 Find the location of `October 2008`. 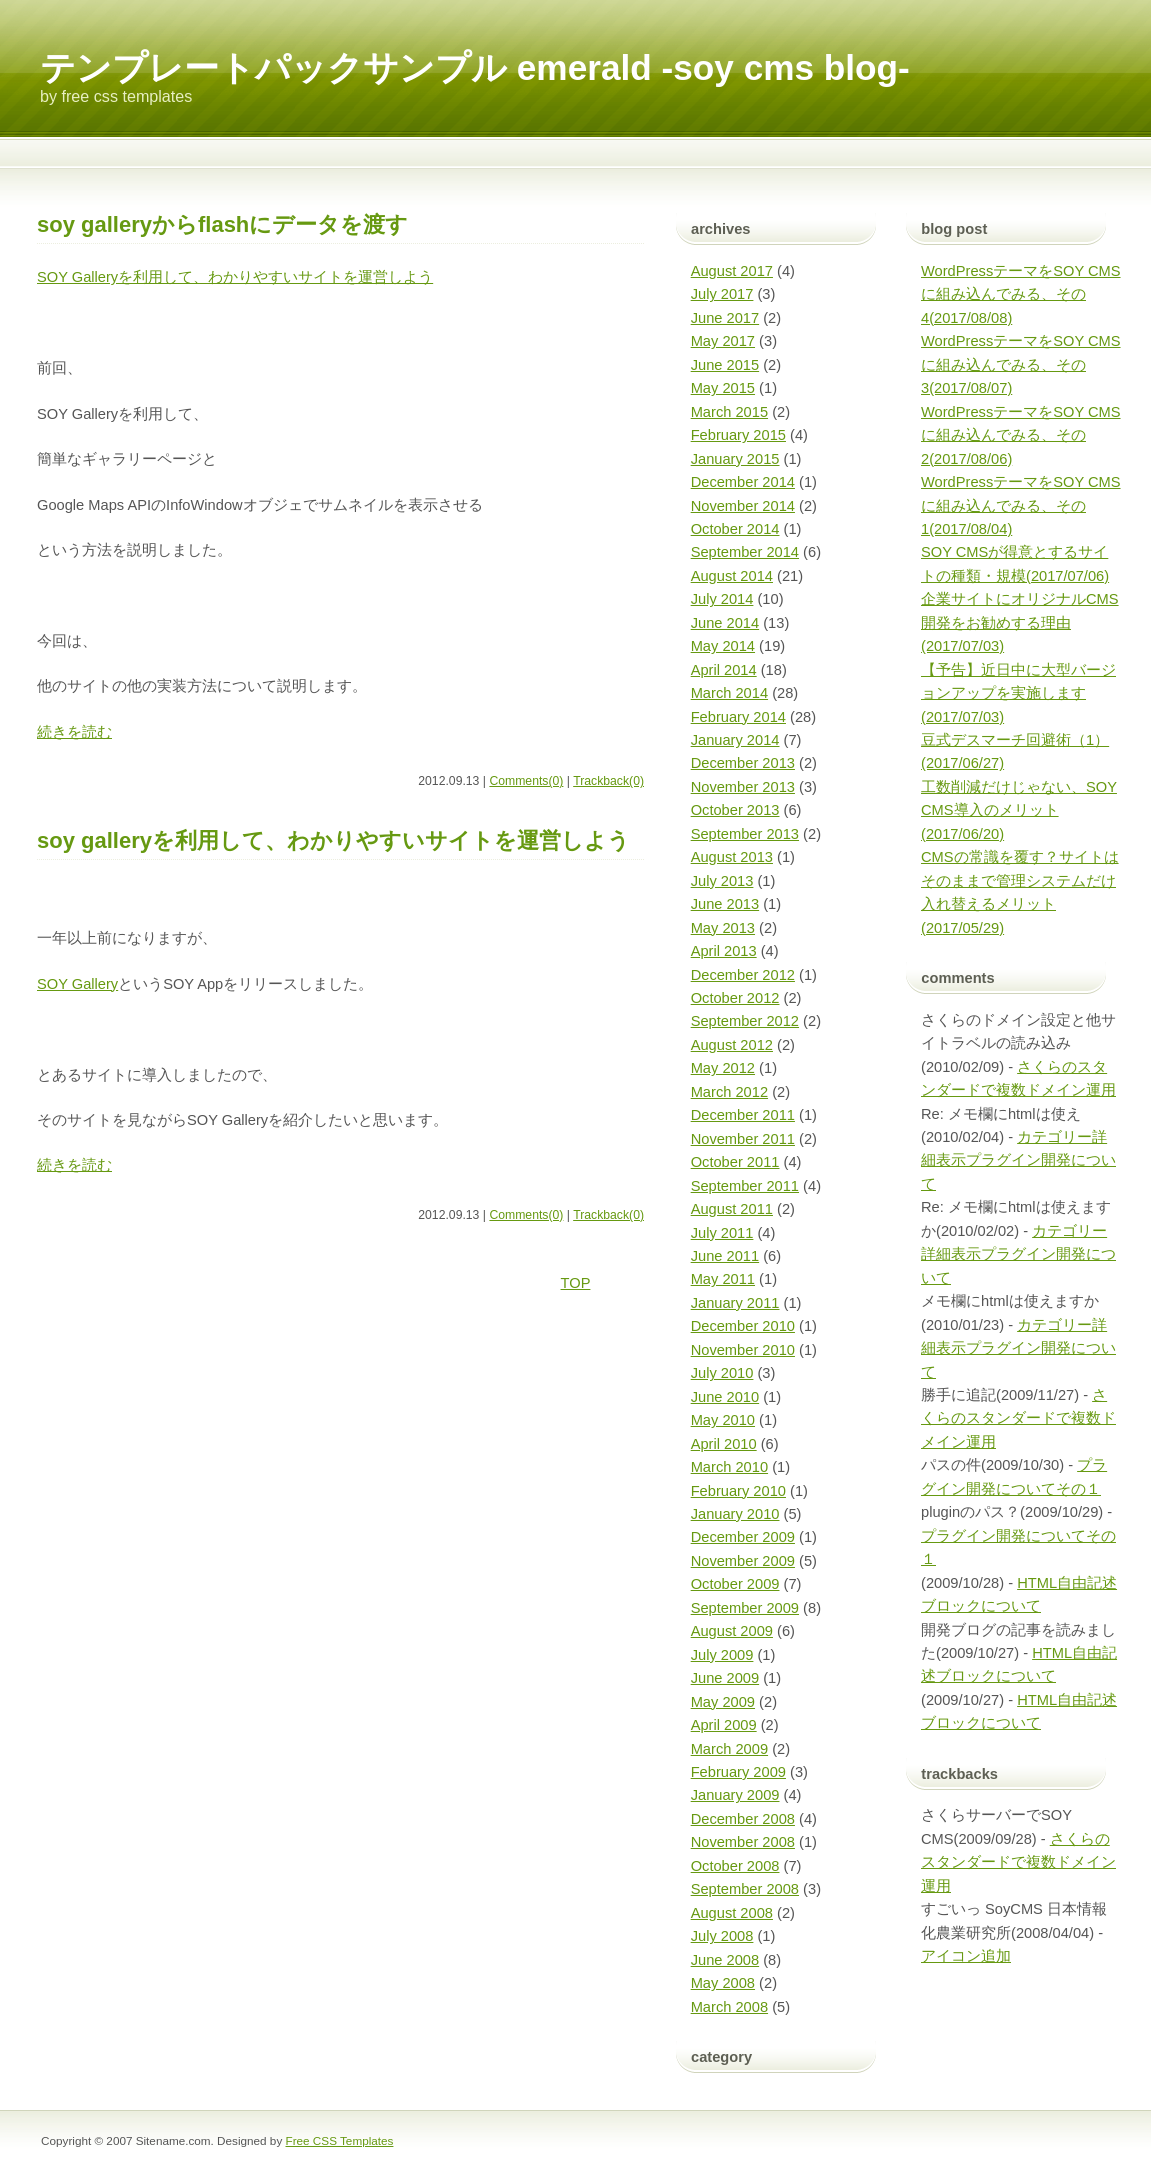

October 2008 is located at coordinates (735, 1866).